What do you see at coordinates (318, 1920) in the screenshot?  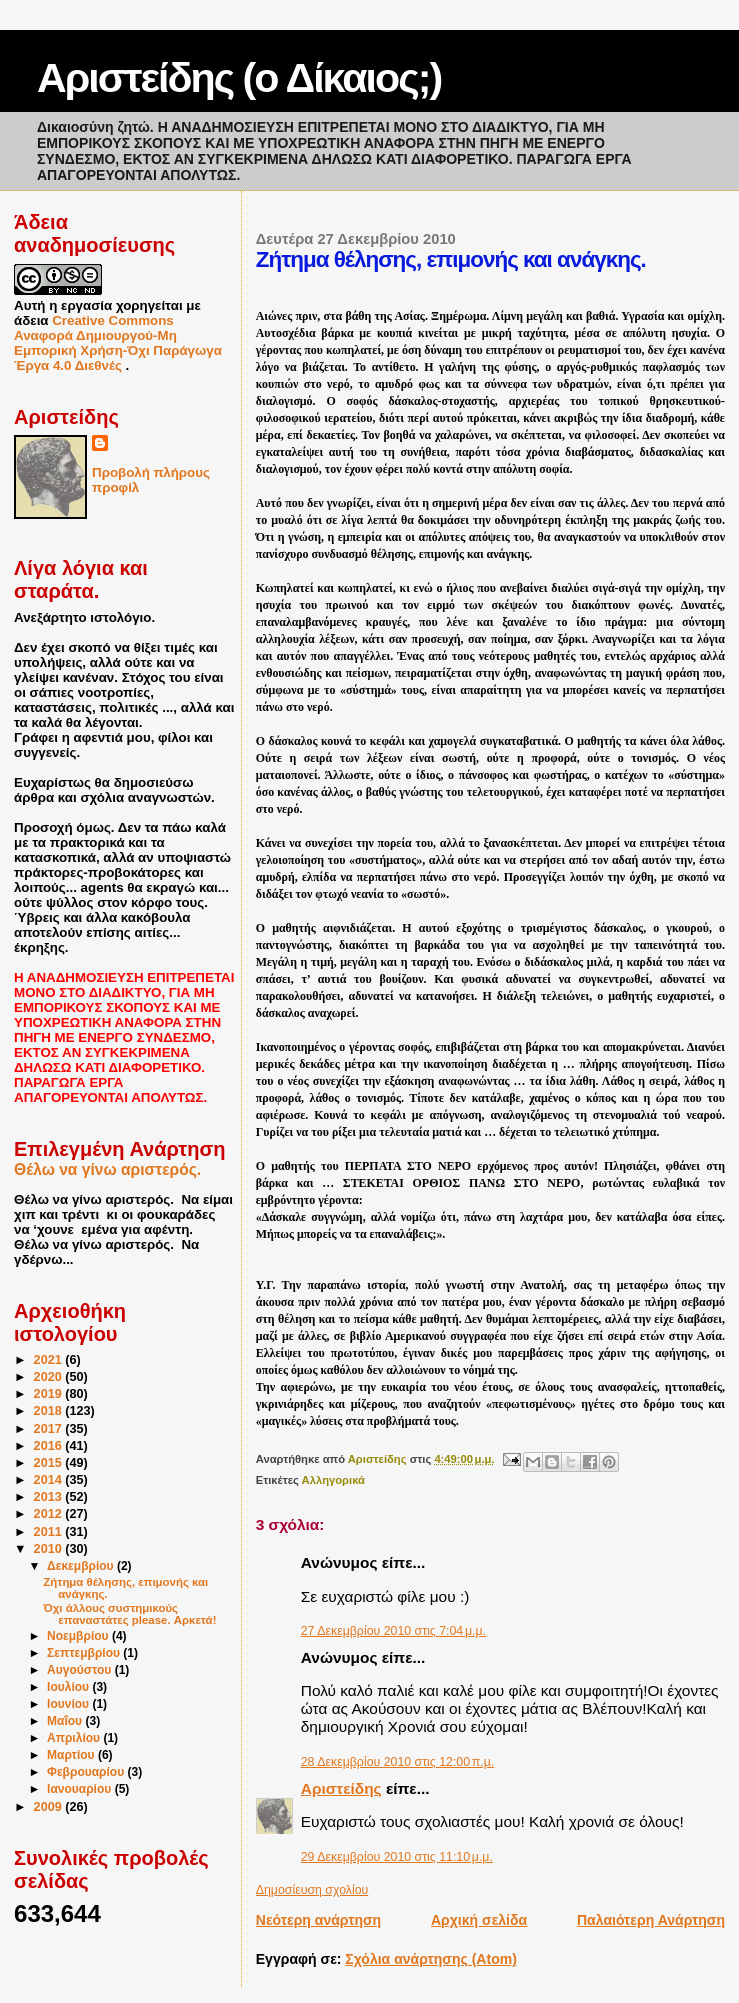 I see `Νεότερη ανάρτηση` at bounding box center [318, 1920].